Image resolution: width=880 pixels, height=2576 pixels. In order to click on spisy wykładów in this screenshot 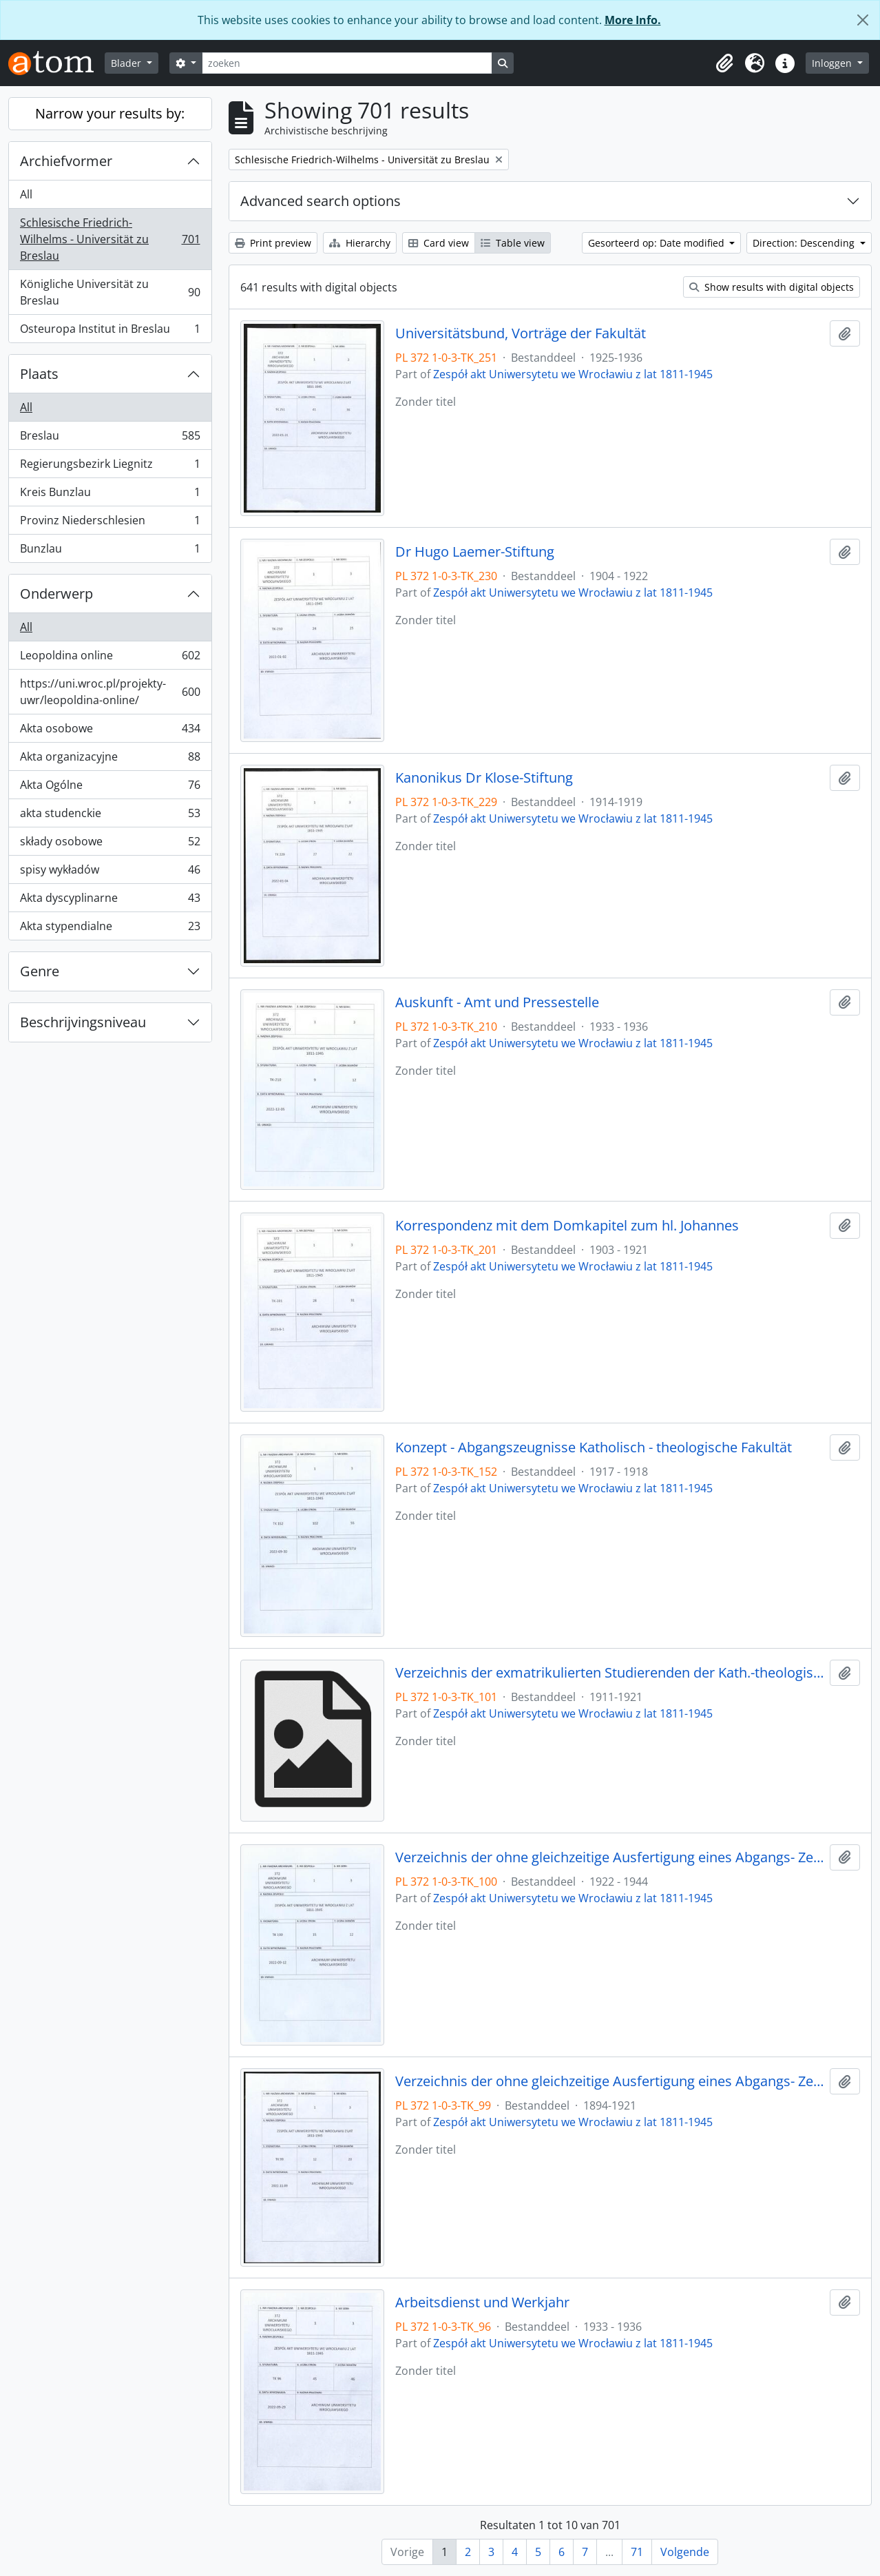, I will do `click(109, 872)`.